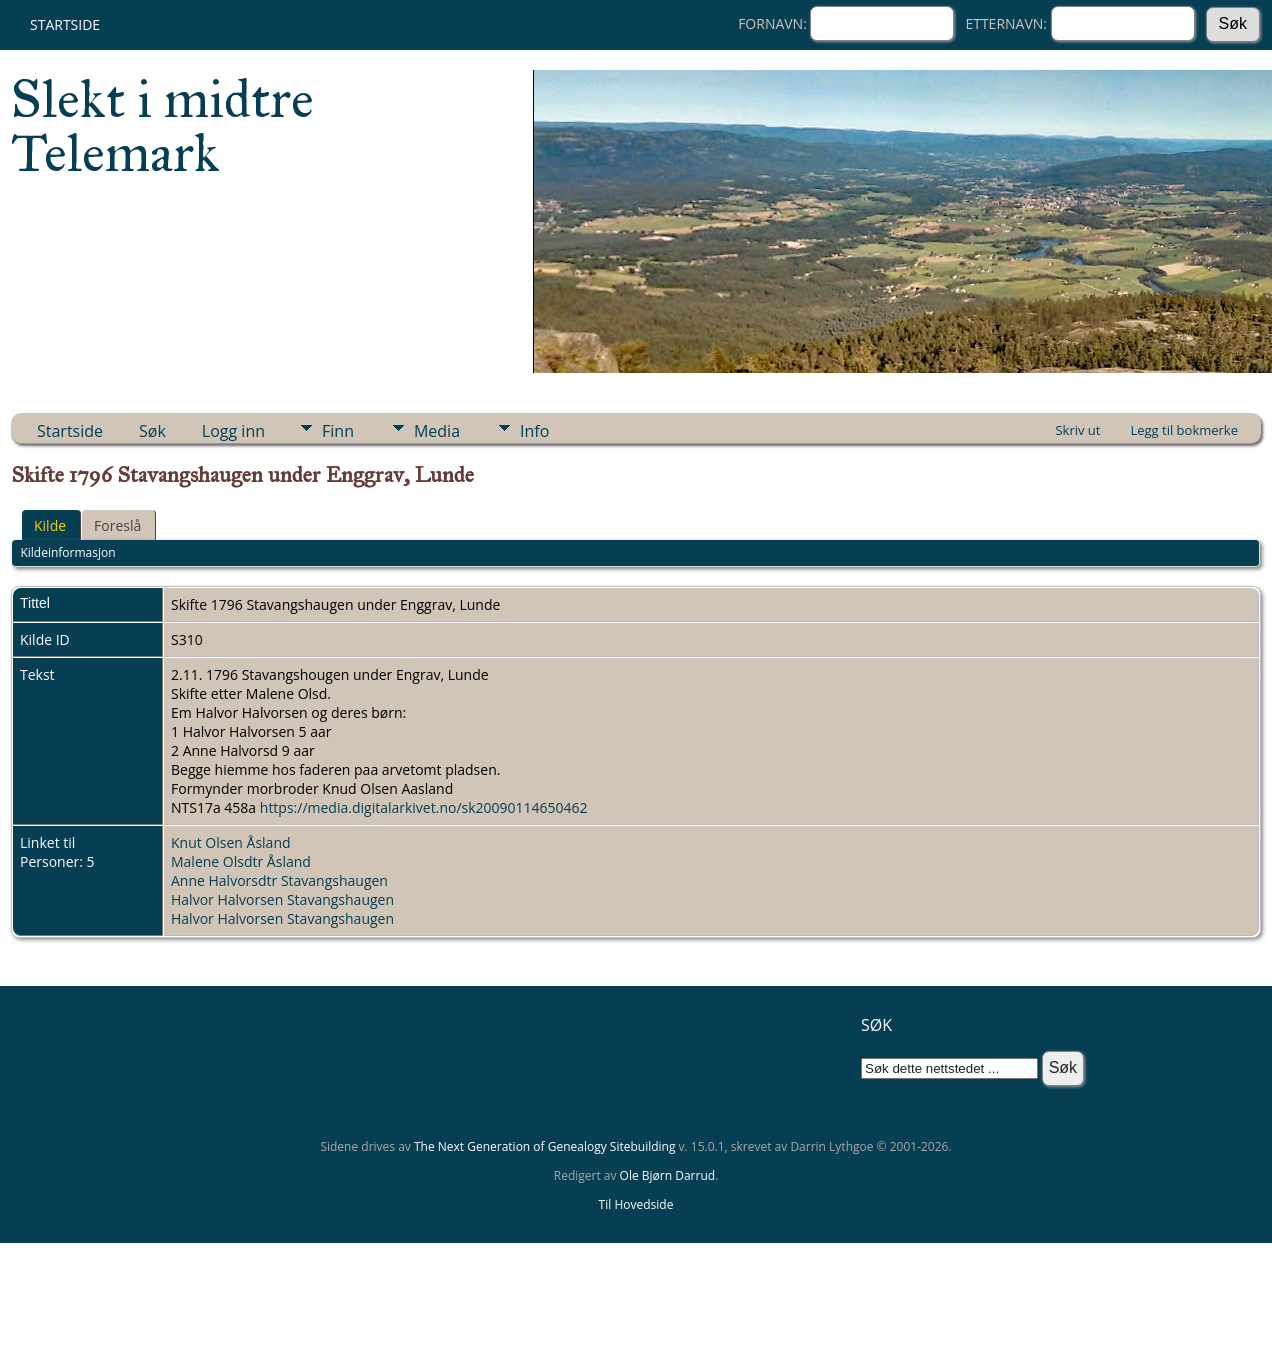 The height and width of the screenshot is (1359, 1272). What do you see at coordinates (437, 431) in the screenshot?
I see `Media` at bounding box center [437, 431].